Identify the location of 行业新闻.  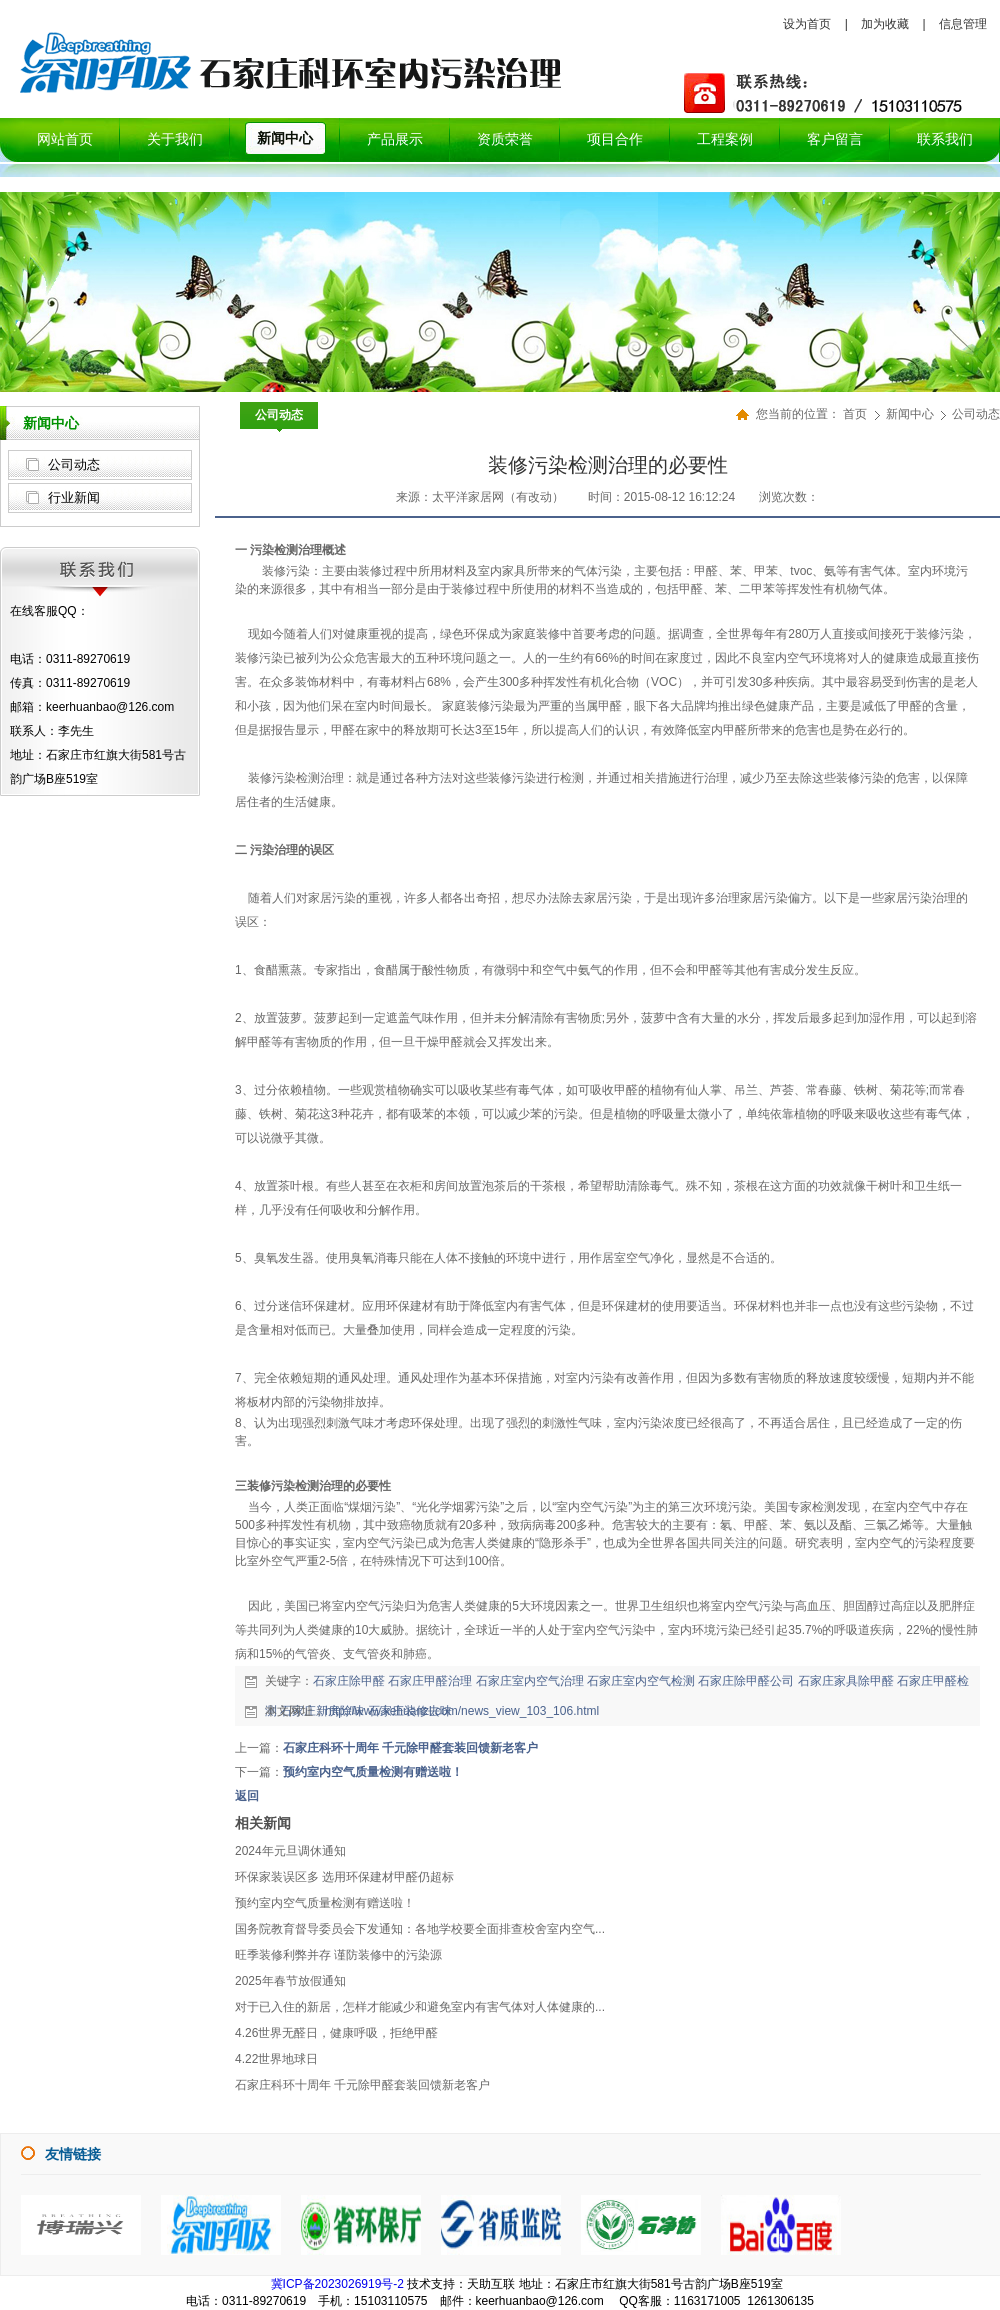
(74, 497).